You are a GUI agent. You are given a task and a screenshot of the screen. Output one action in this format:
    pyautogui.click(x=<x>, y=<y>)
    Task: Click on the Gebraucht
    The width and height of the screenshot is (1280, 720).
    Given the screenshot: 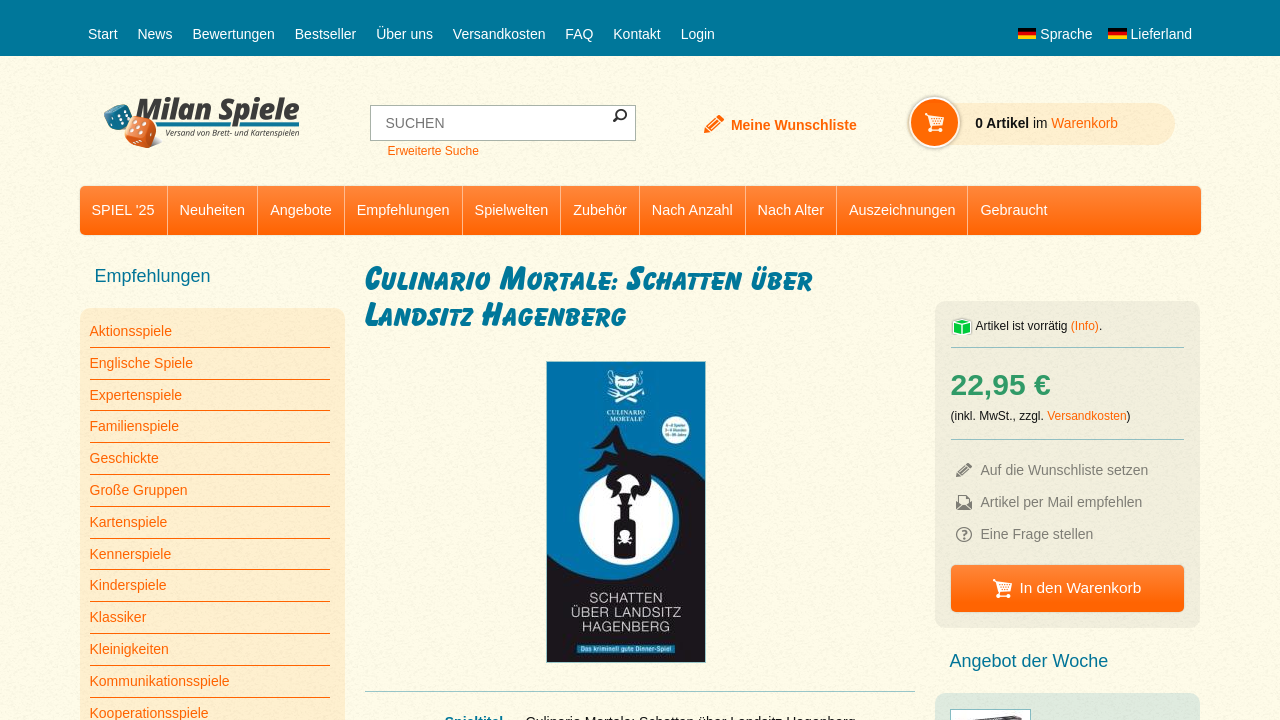 What is the action you would take?
    pyautogui.click(x=1013, y=210)
    